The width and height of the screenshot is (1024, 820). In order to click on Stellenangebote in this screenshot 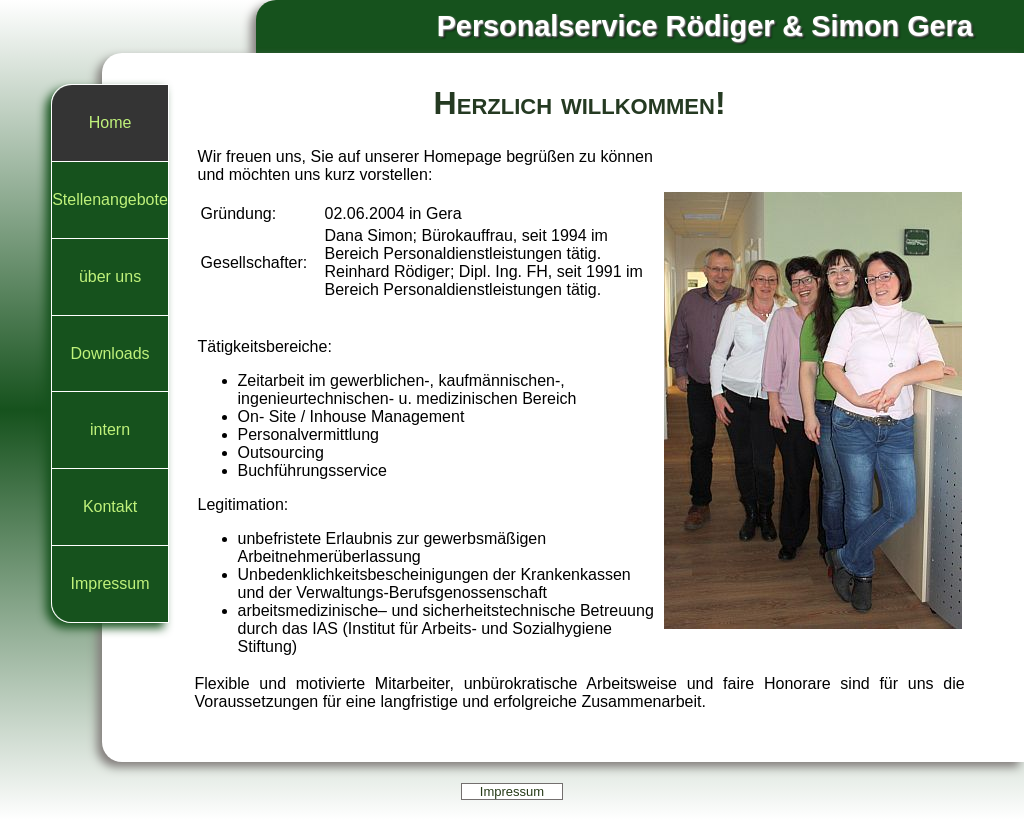, I will do `click(110, 199)`.